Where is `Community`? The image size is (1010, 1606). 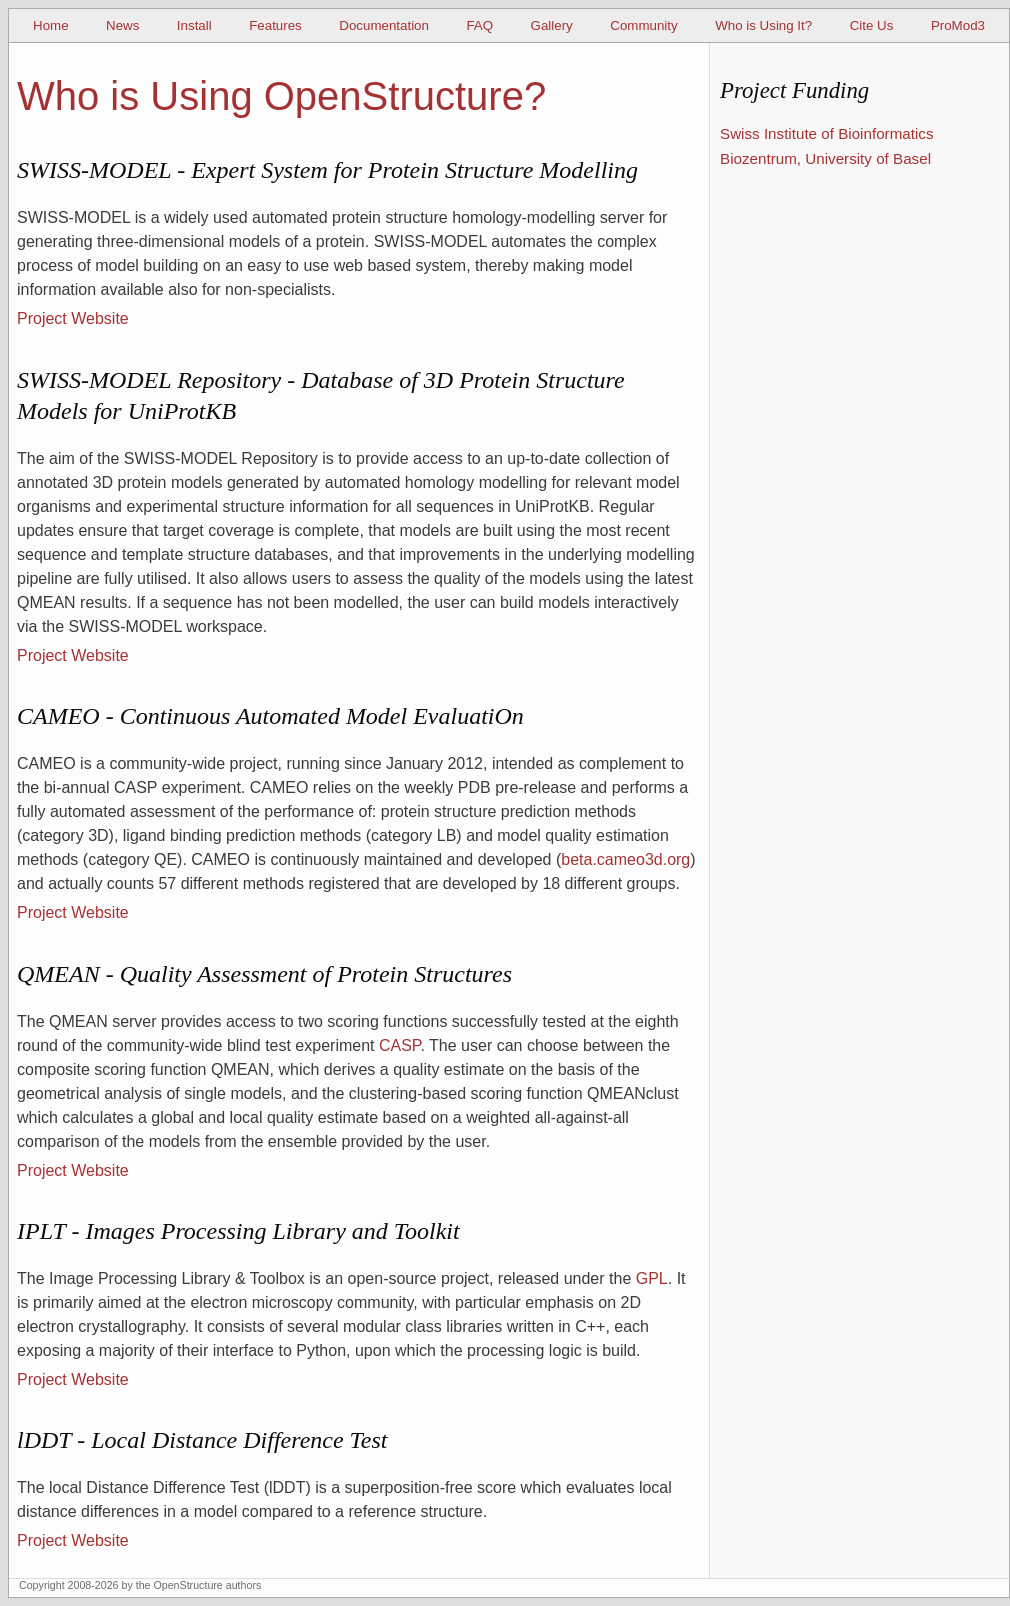
Community is located at coordinates (643, 25).